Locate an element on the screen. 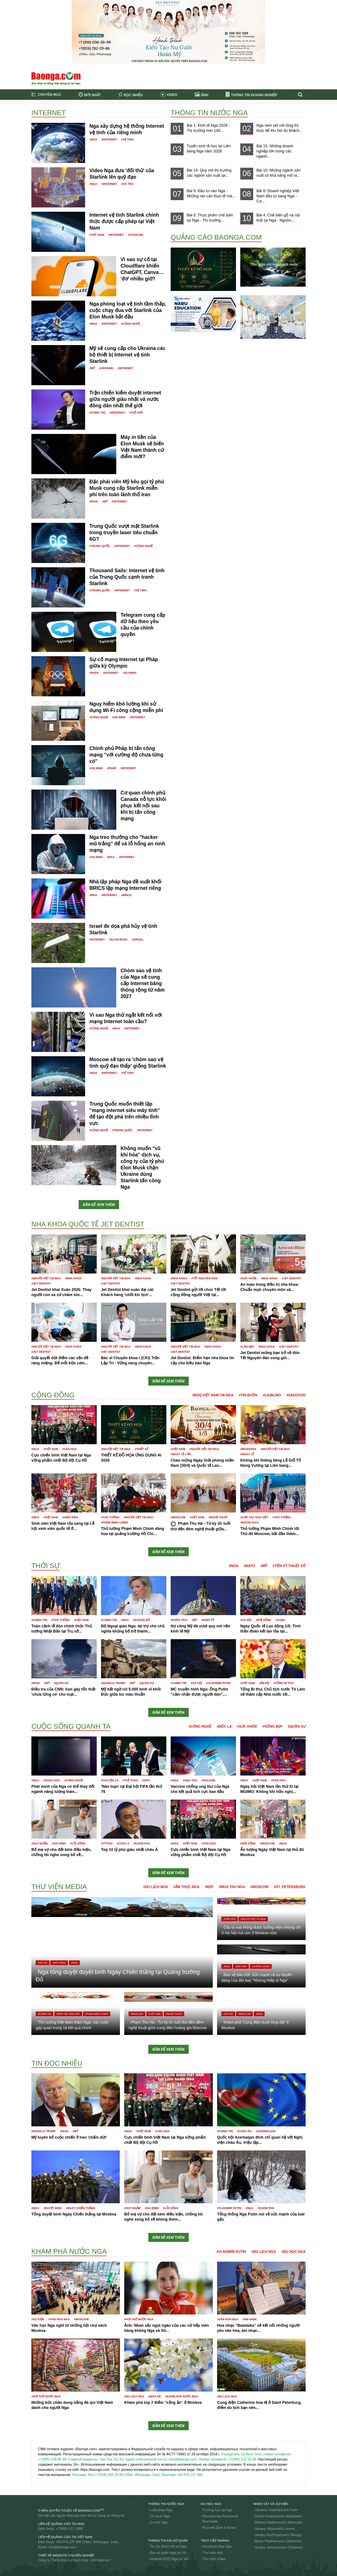 The image size is (337, 2576). Bấm để xem thêm is located at coordinates (99, 1205).